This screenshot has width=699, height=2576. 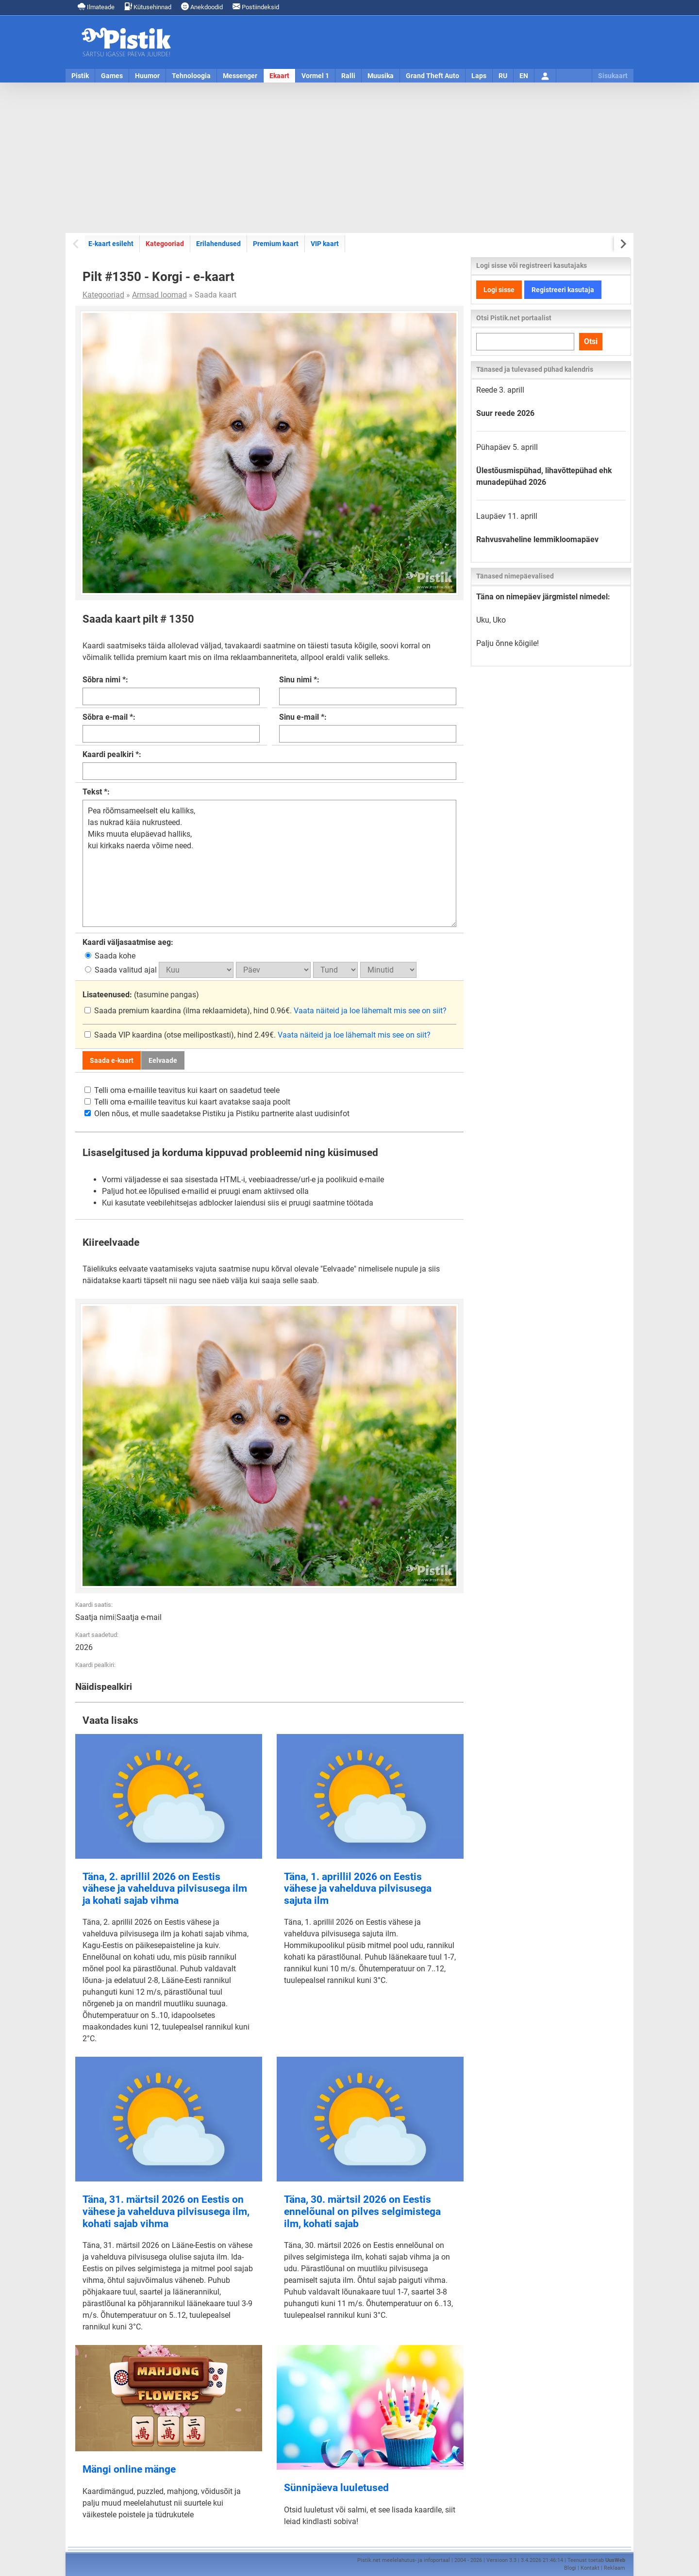 What do you see at coordinates (563, 290) in the screenshot?
I see `Registreeri kasutaja` at bounding box center [563, 290].